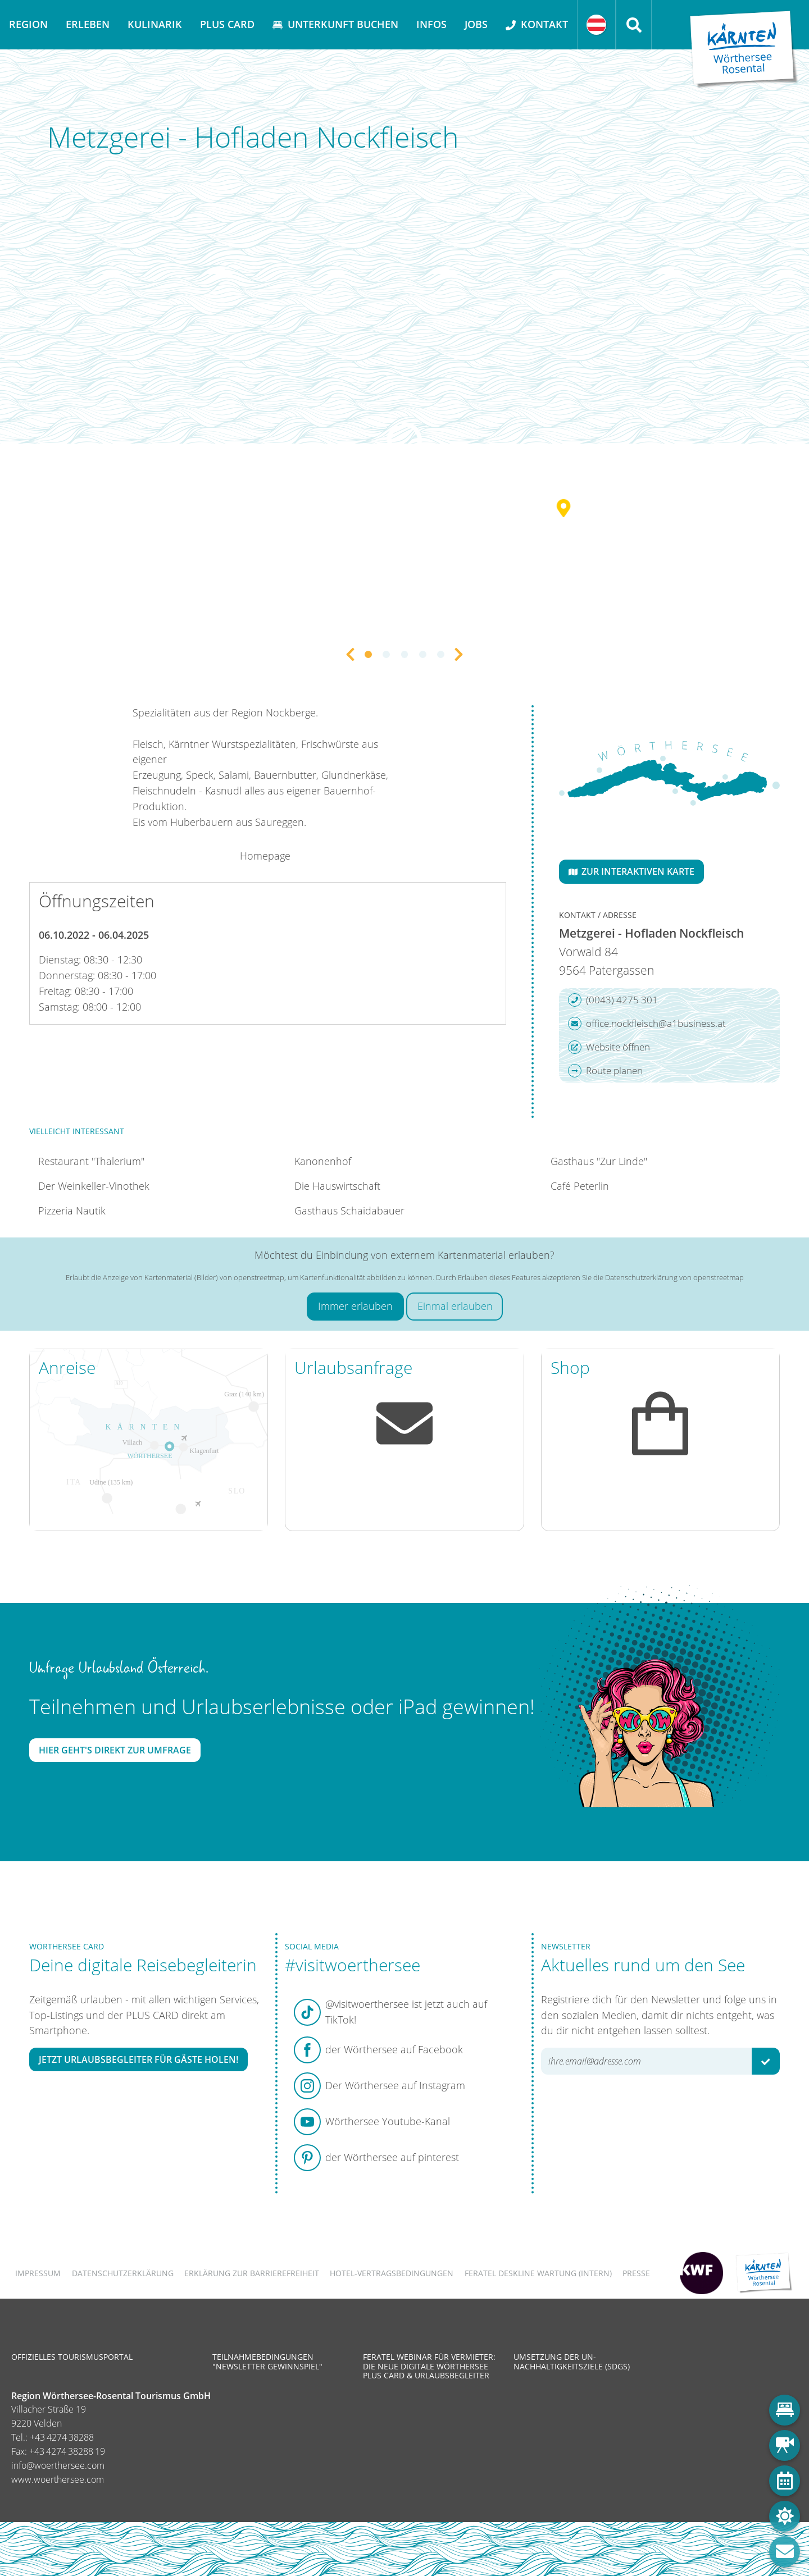 Image resolution: width=809 pixels, height=2576 pixels. Describe the element at coordinates (115, 1750) in the screenshot. I see `Hier geht's direkt zur Umfrage` at that location.